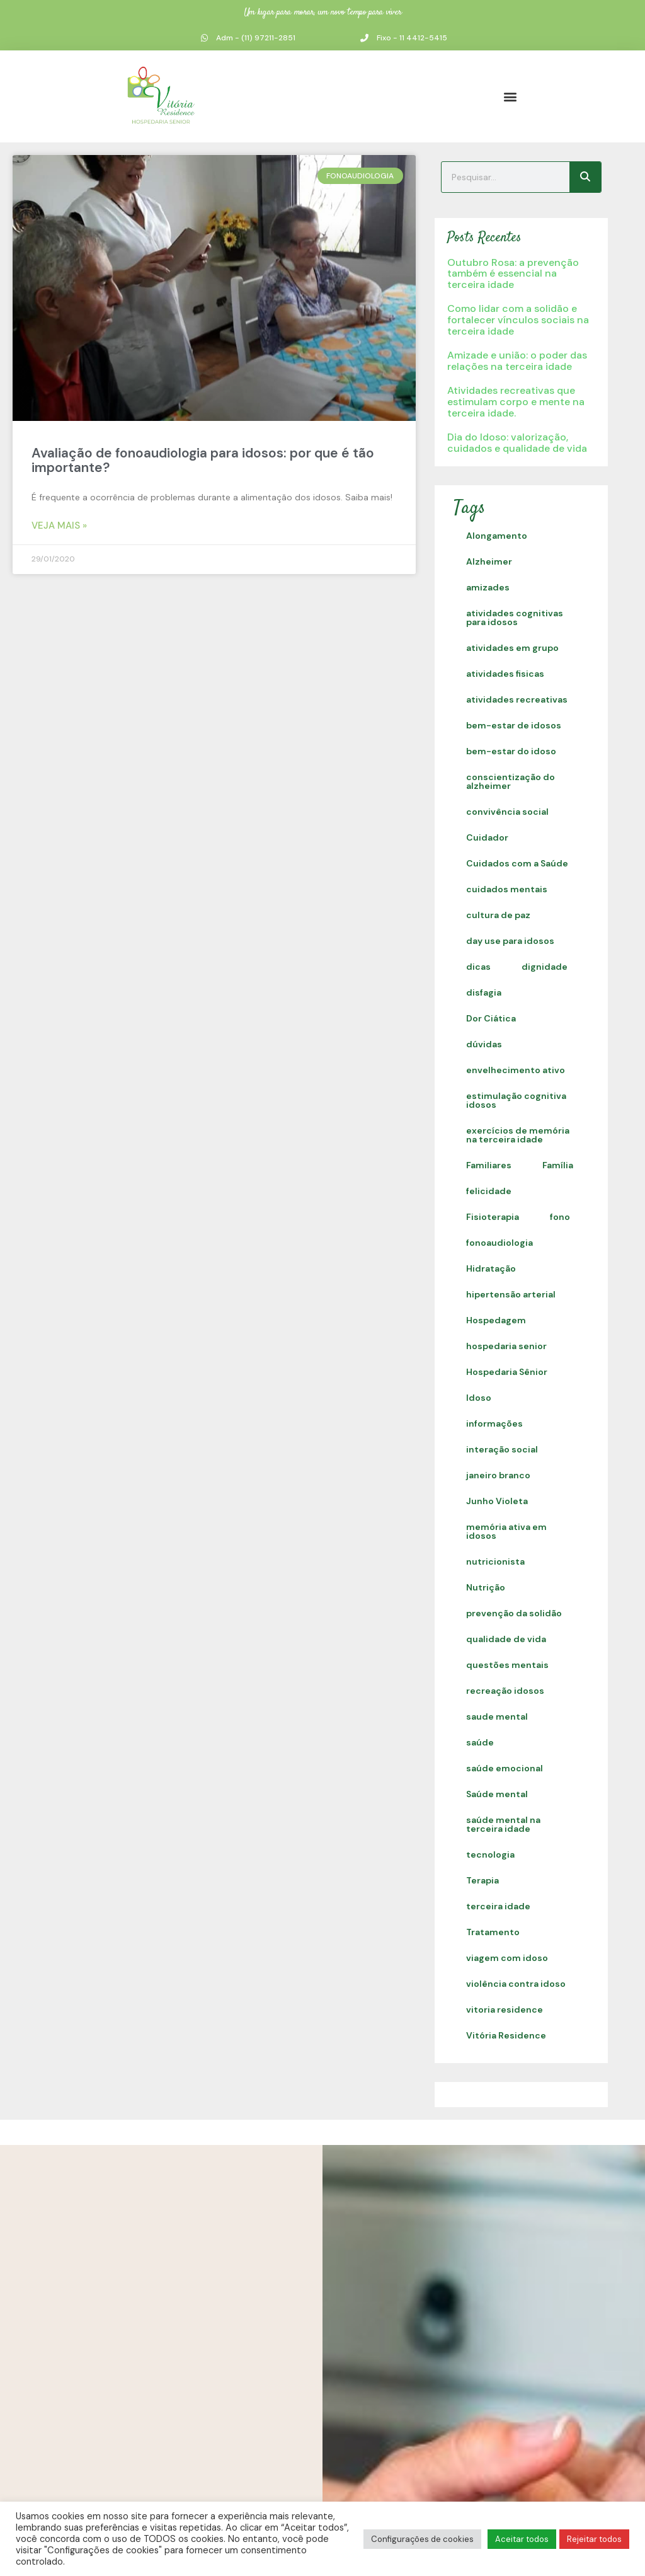 Image resolution: width=645 pixels, height=2576 pixels. Describe the element at coordinates (483, 992) in the screenshot. I see `disfagia [disfagia (2 itens)]` at that location.